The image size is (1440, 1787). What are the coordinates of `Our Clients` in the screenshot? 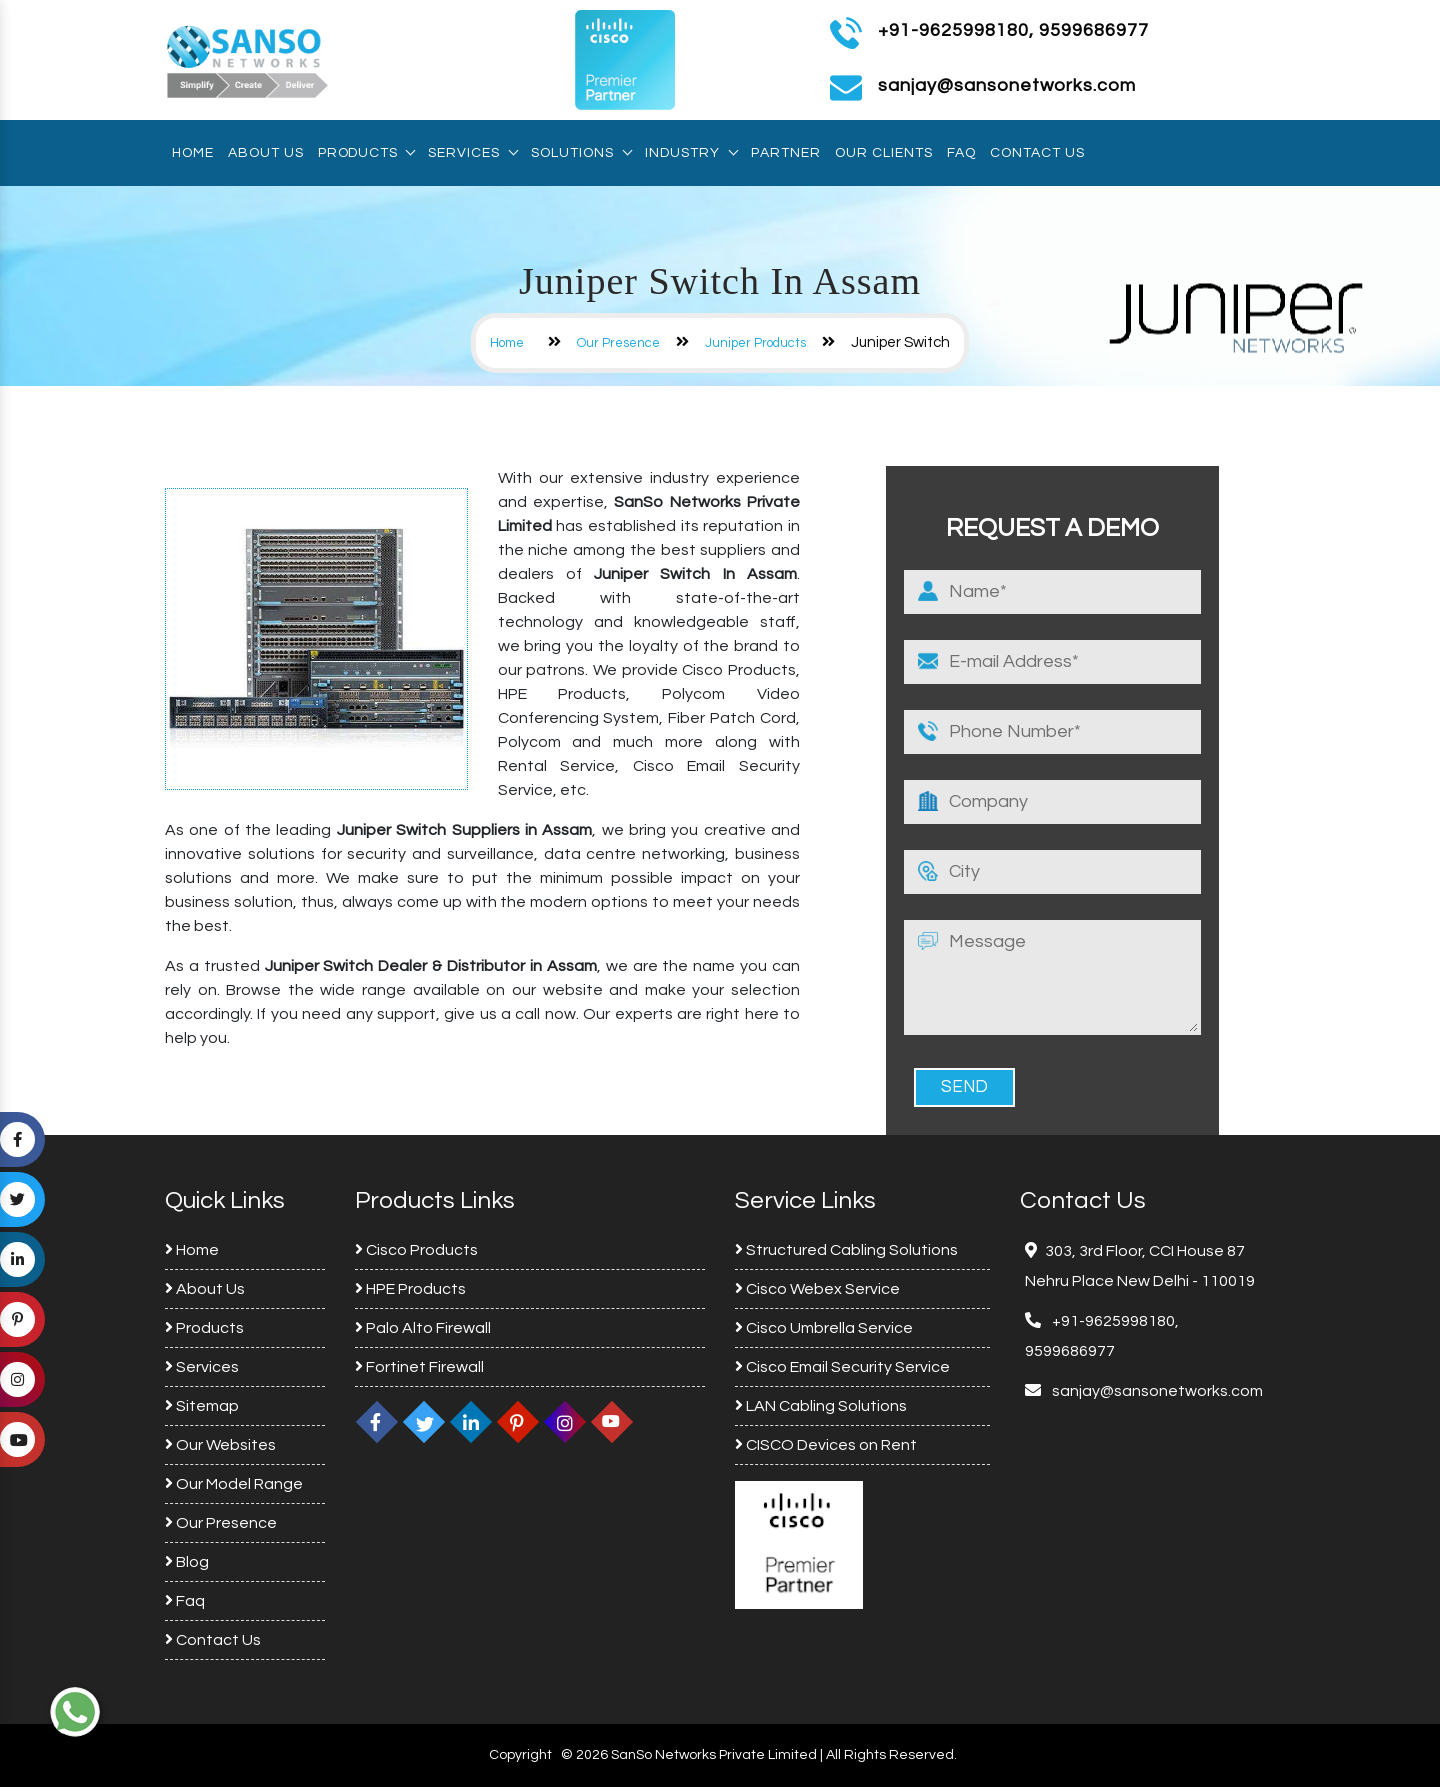 It's located at (884, 153).